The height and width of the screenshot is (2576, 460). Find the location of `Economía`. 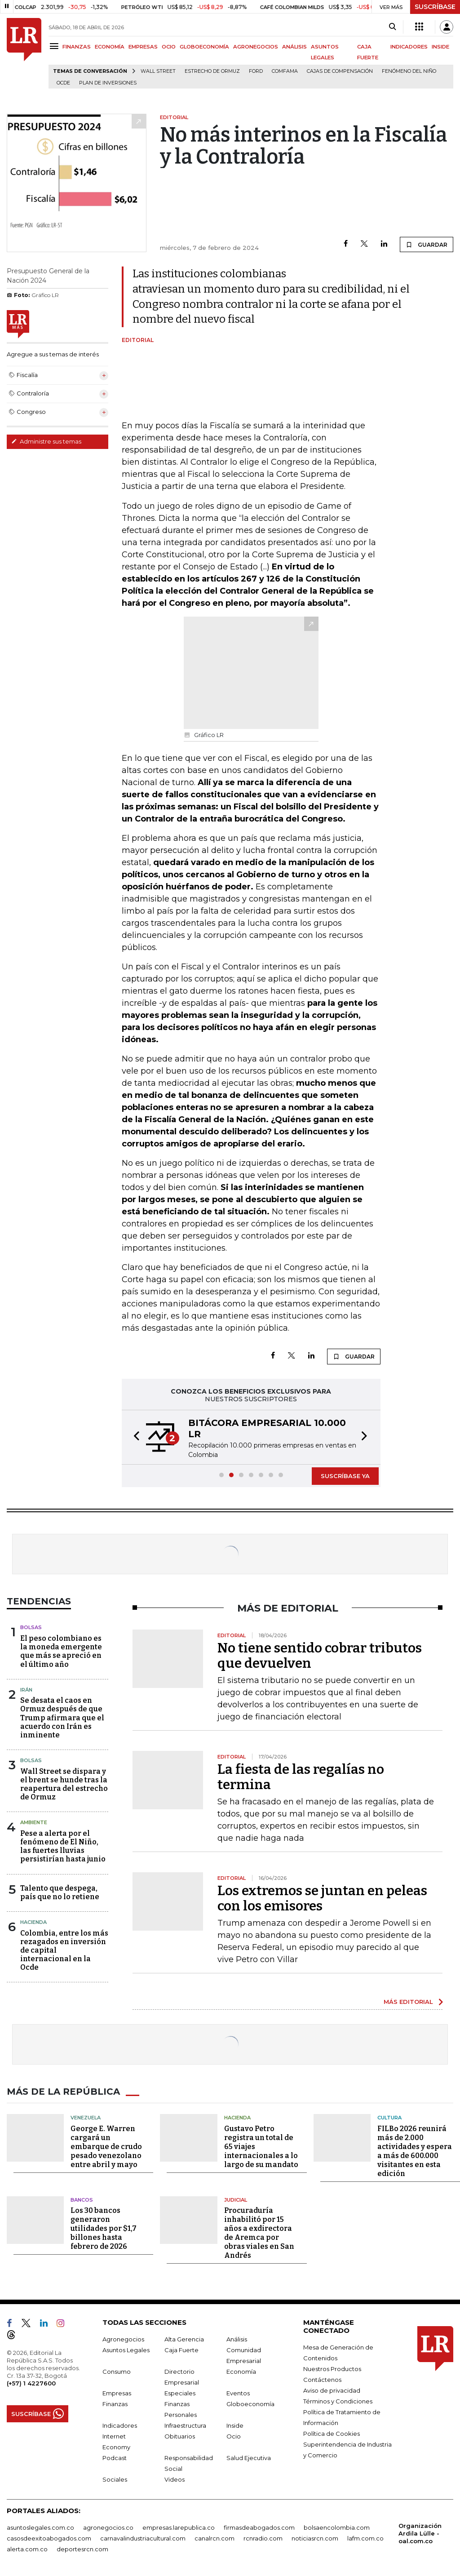

Economía is located at coordinates (241, 2371).